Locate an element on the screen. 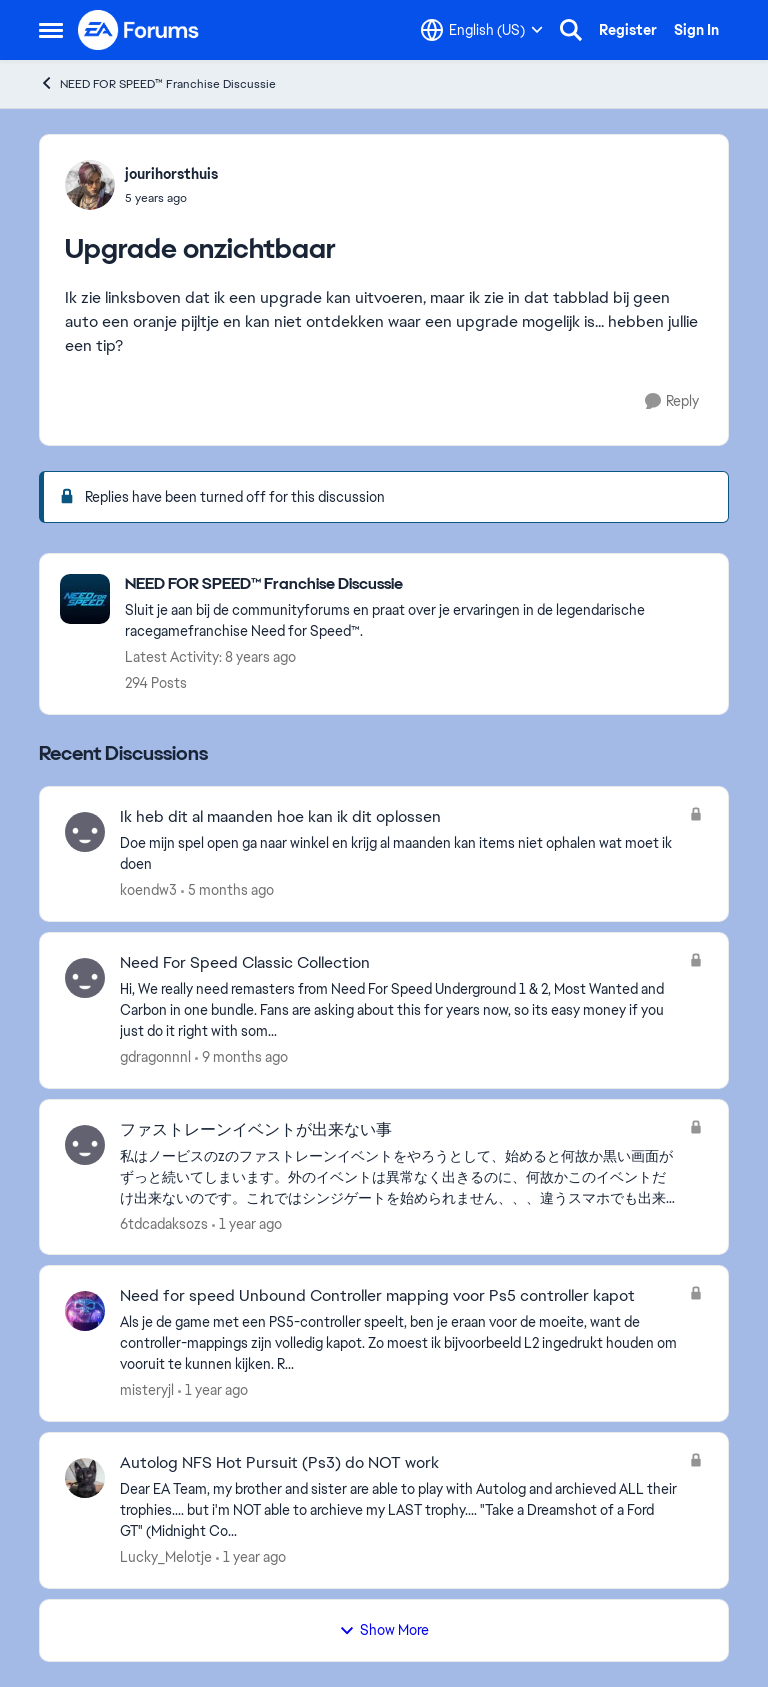 This screenshot has width=768, height=1687. [View Profile: Lucky_Melotje,] is located at coordinates (85, 1478).